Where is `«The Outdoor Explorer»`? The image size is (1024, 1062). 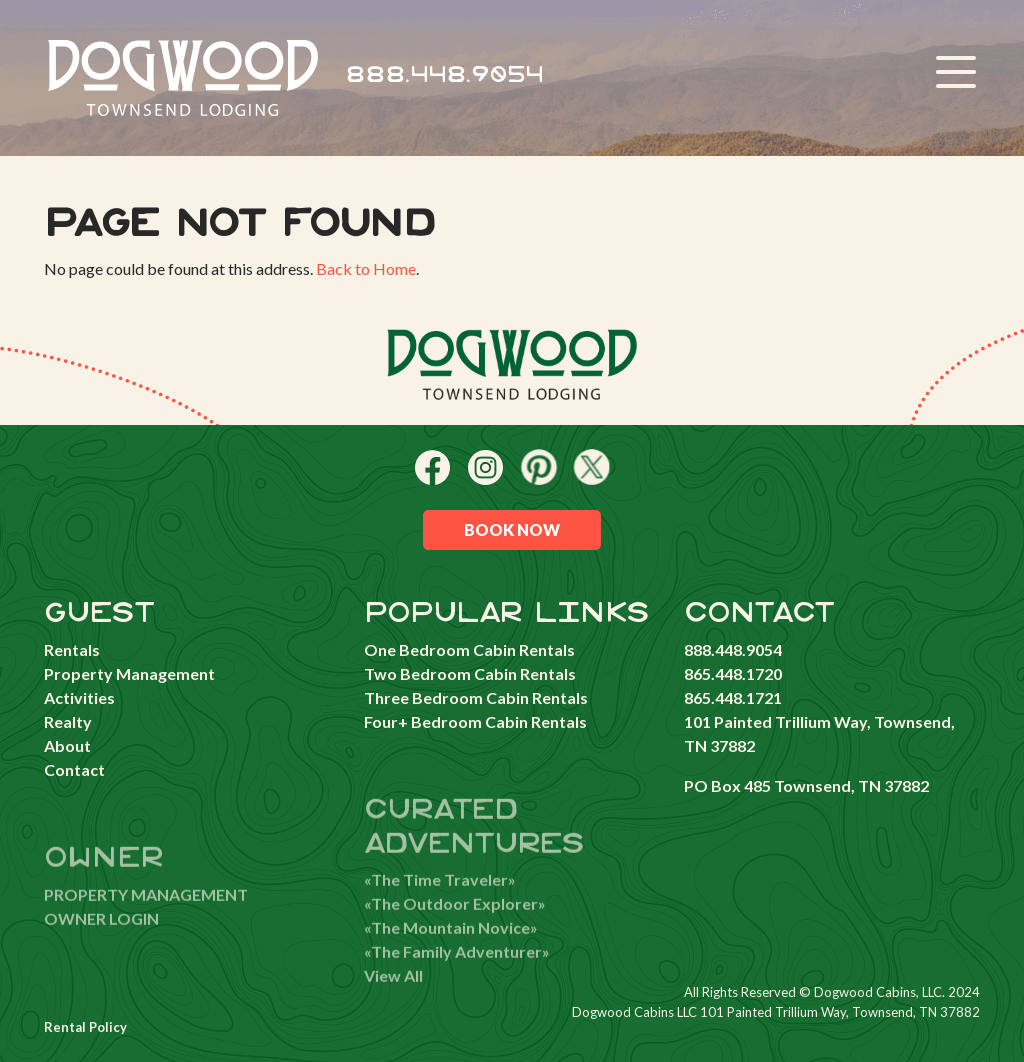 «The Outdoor Explorer» is located at coordinates (455, 922).